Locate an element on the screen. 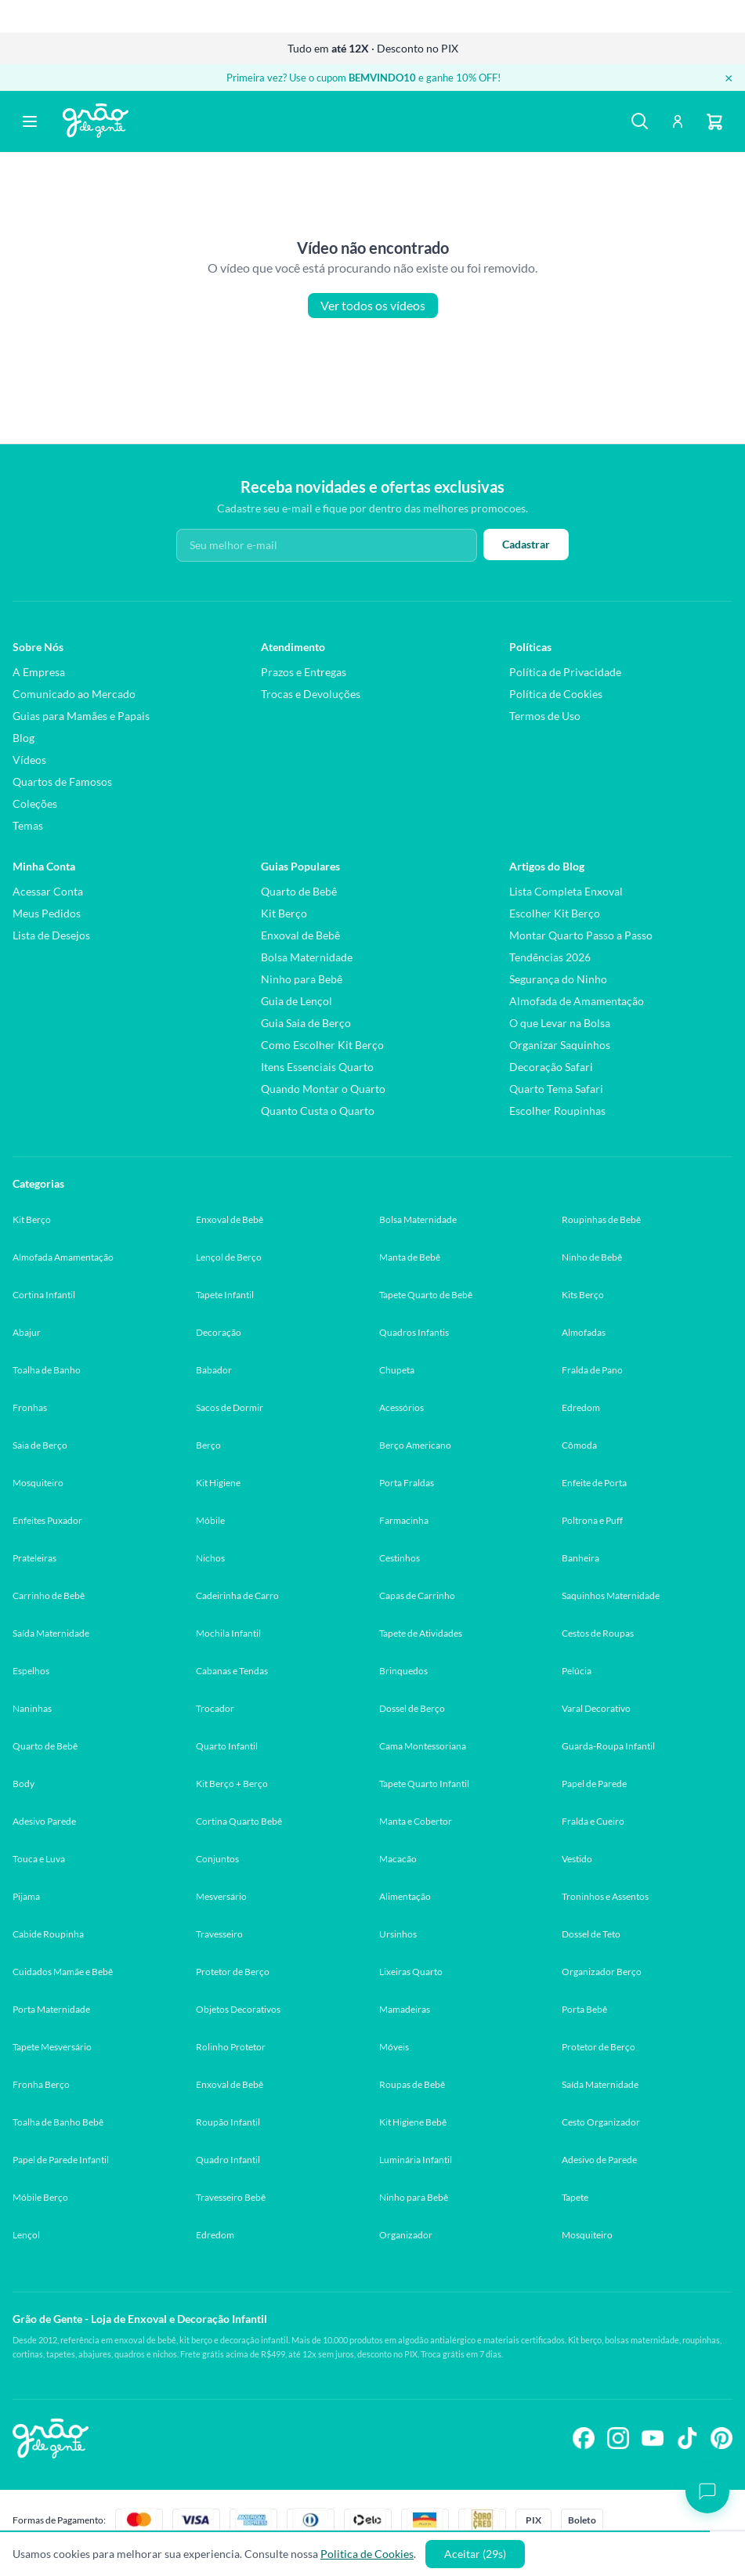 The width and height of the screenshot is (745, 2576). Cestos de Roupas is located at coordinates (598, 1633).